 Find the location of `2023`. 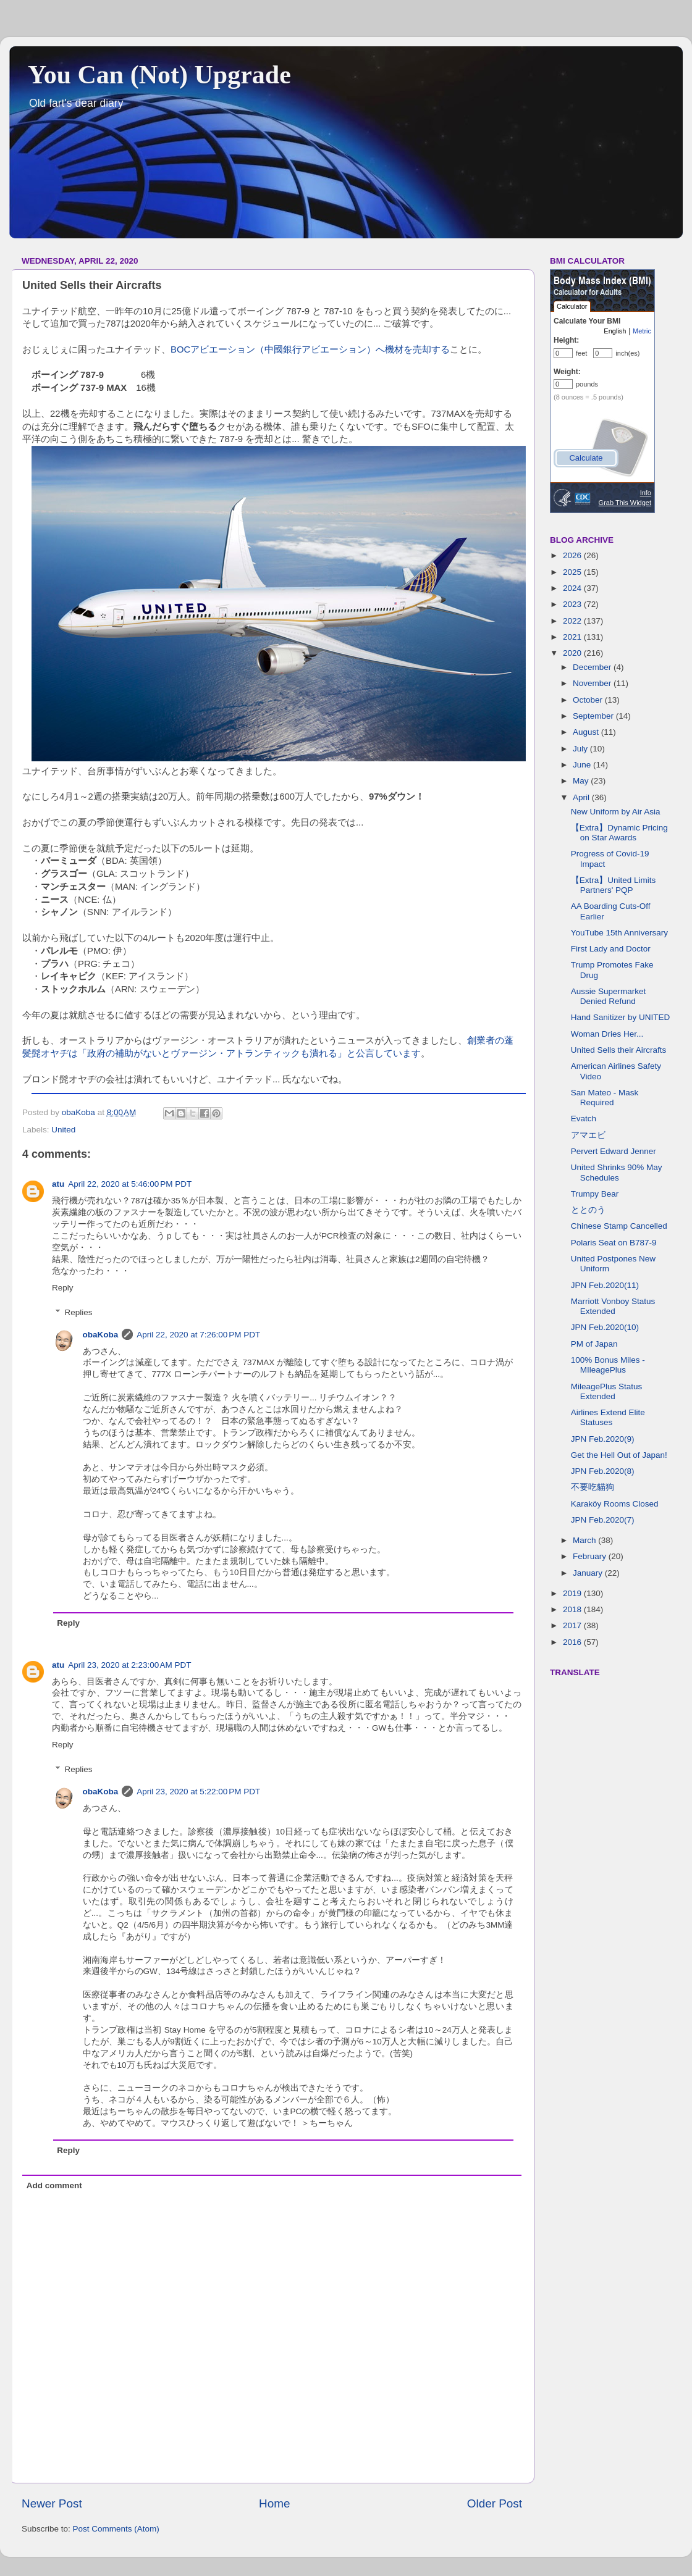

2023 is located at coordinates (573, 604).